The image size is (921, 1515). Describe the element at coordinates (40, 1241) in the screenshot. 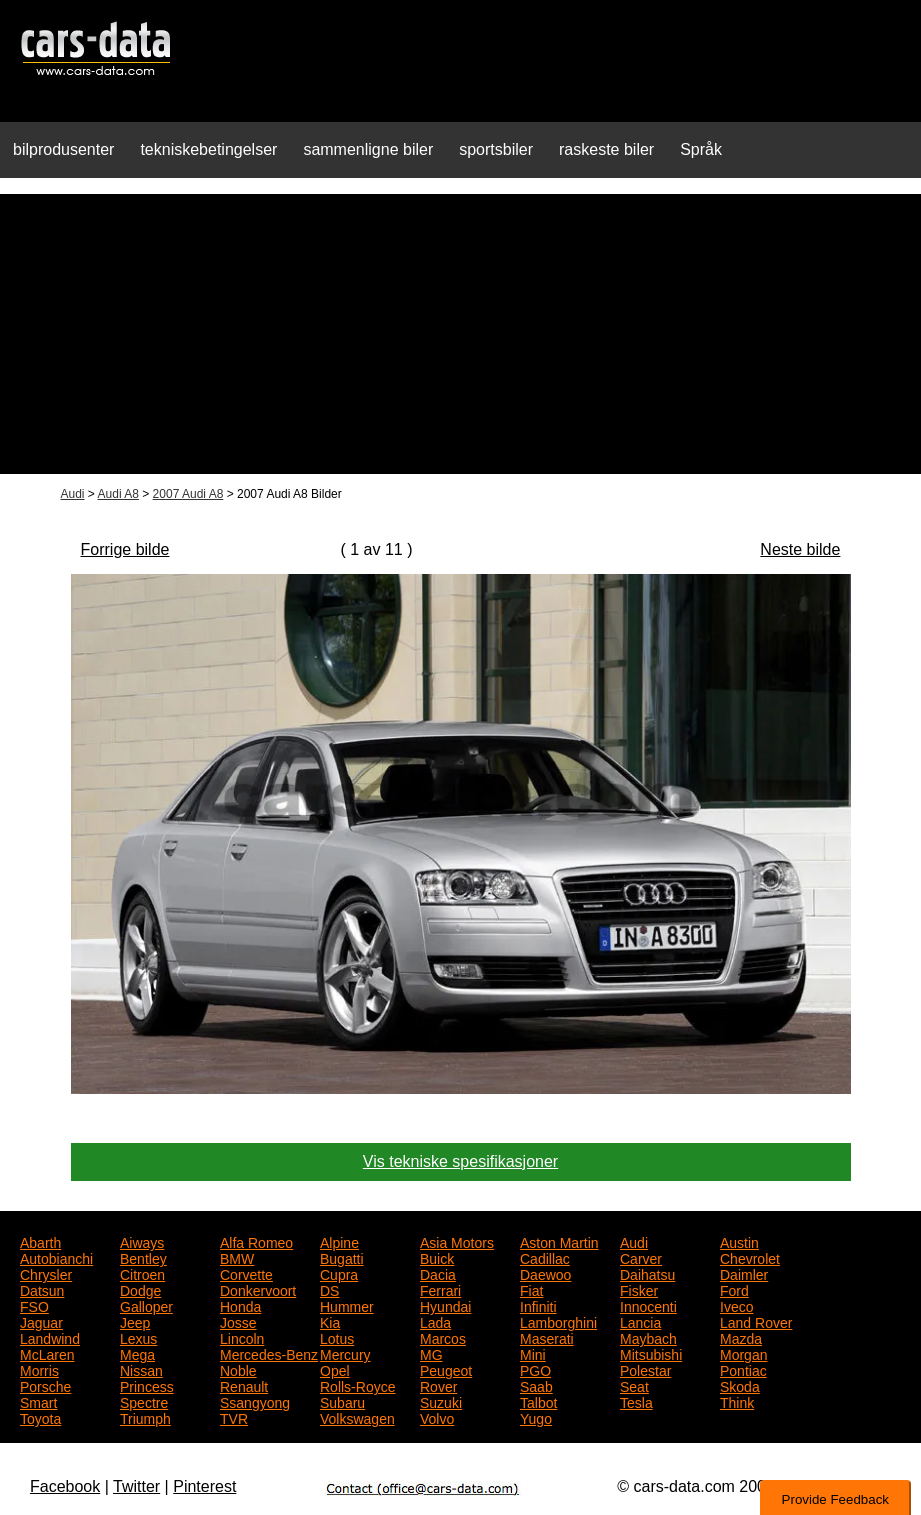

I see `Abarth` at that location.